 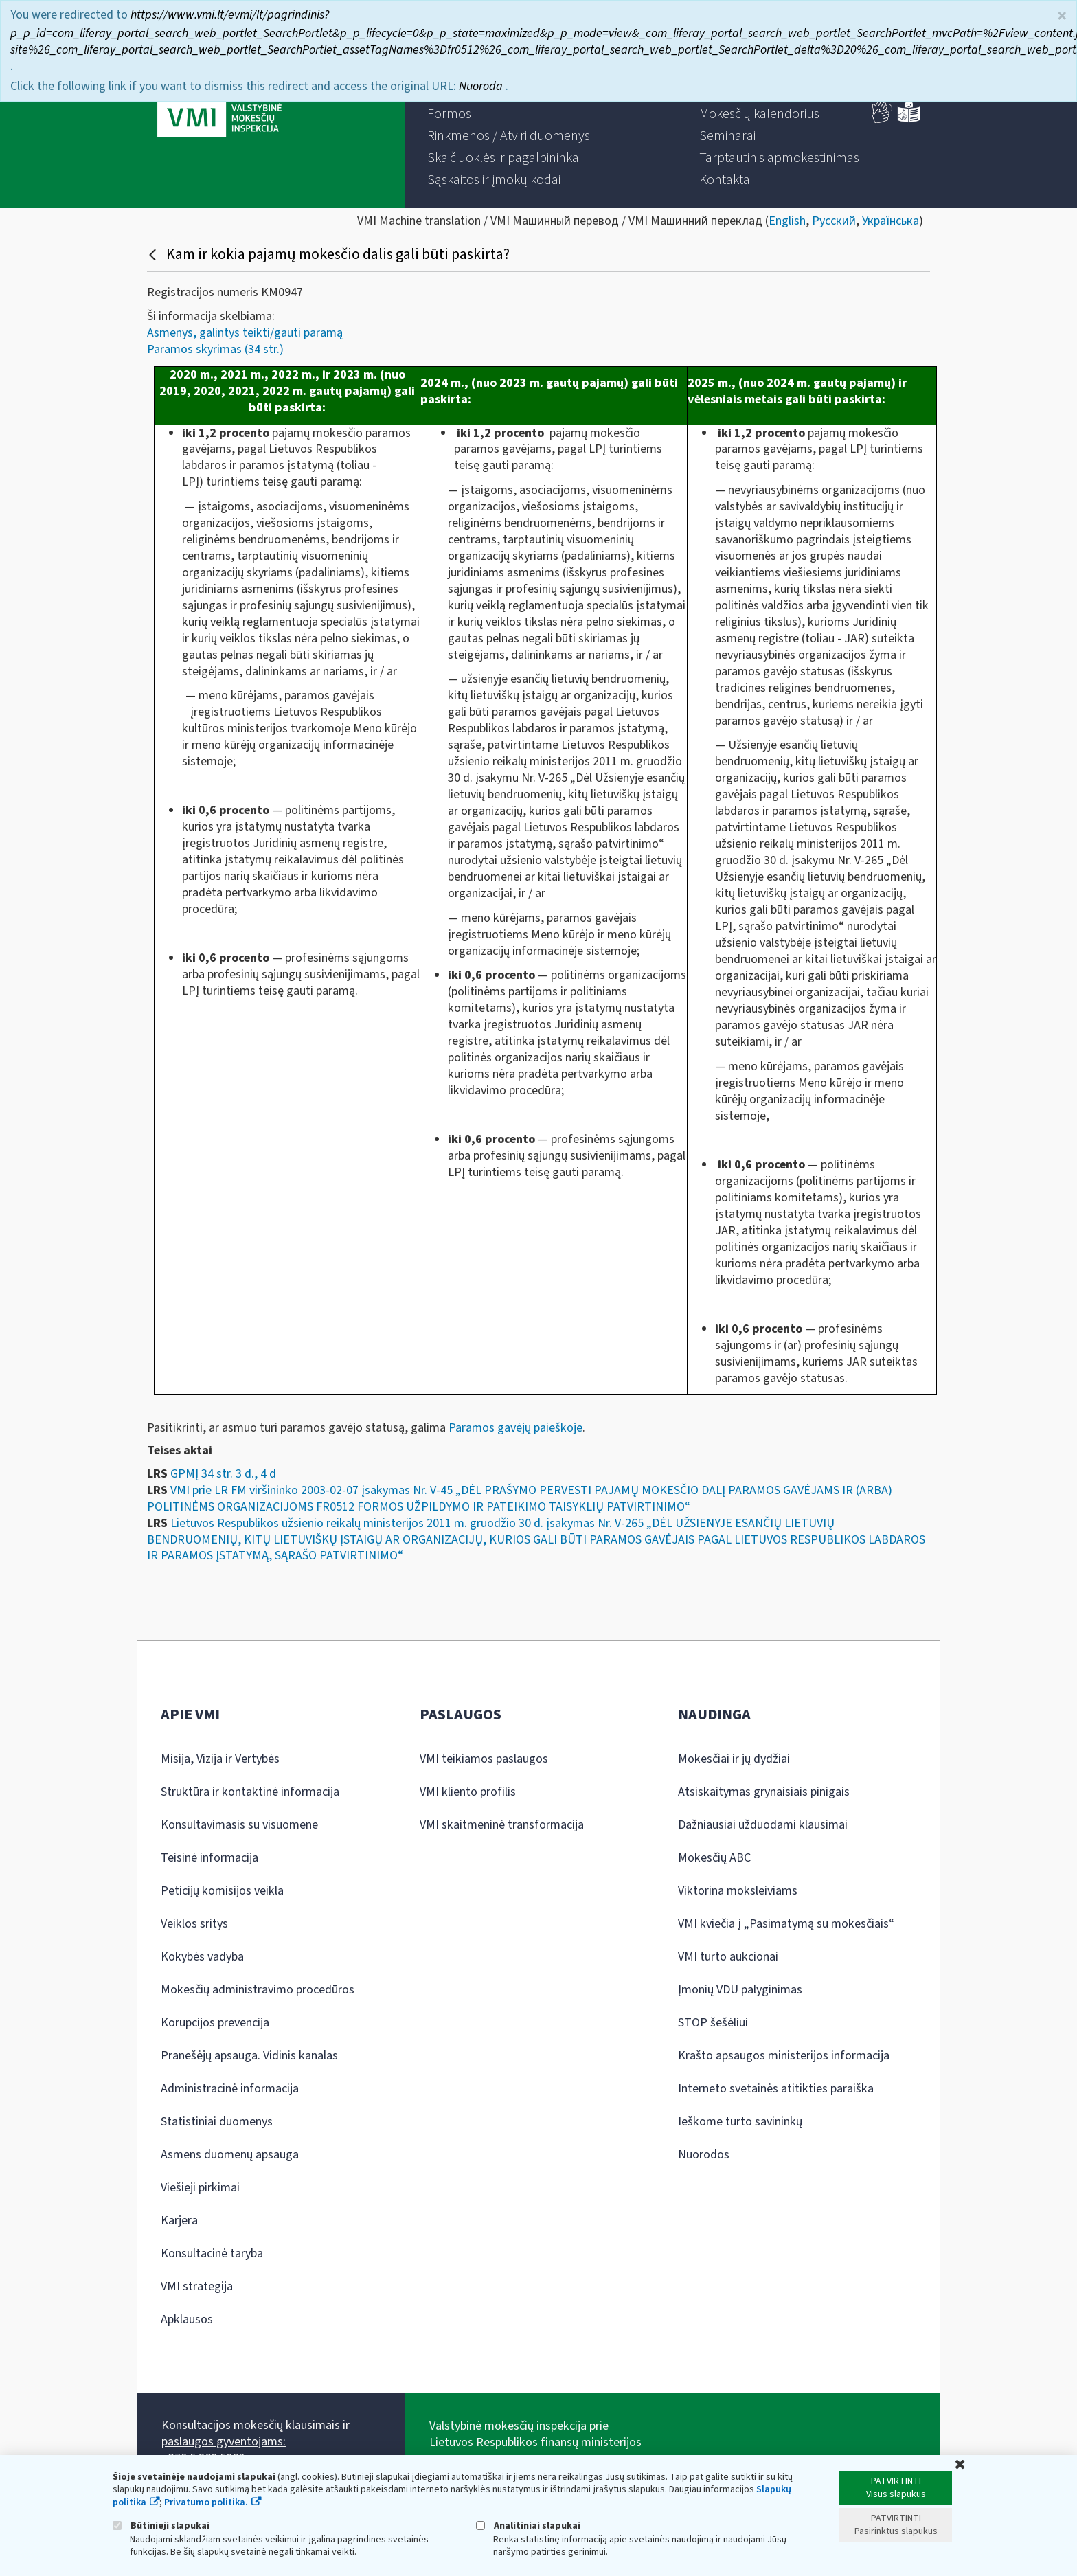 What do you see at coordinates (1062, 13) in the screenshot?
I see `× [Uždaryti]` at bounding box center [1062, 13].